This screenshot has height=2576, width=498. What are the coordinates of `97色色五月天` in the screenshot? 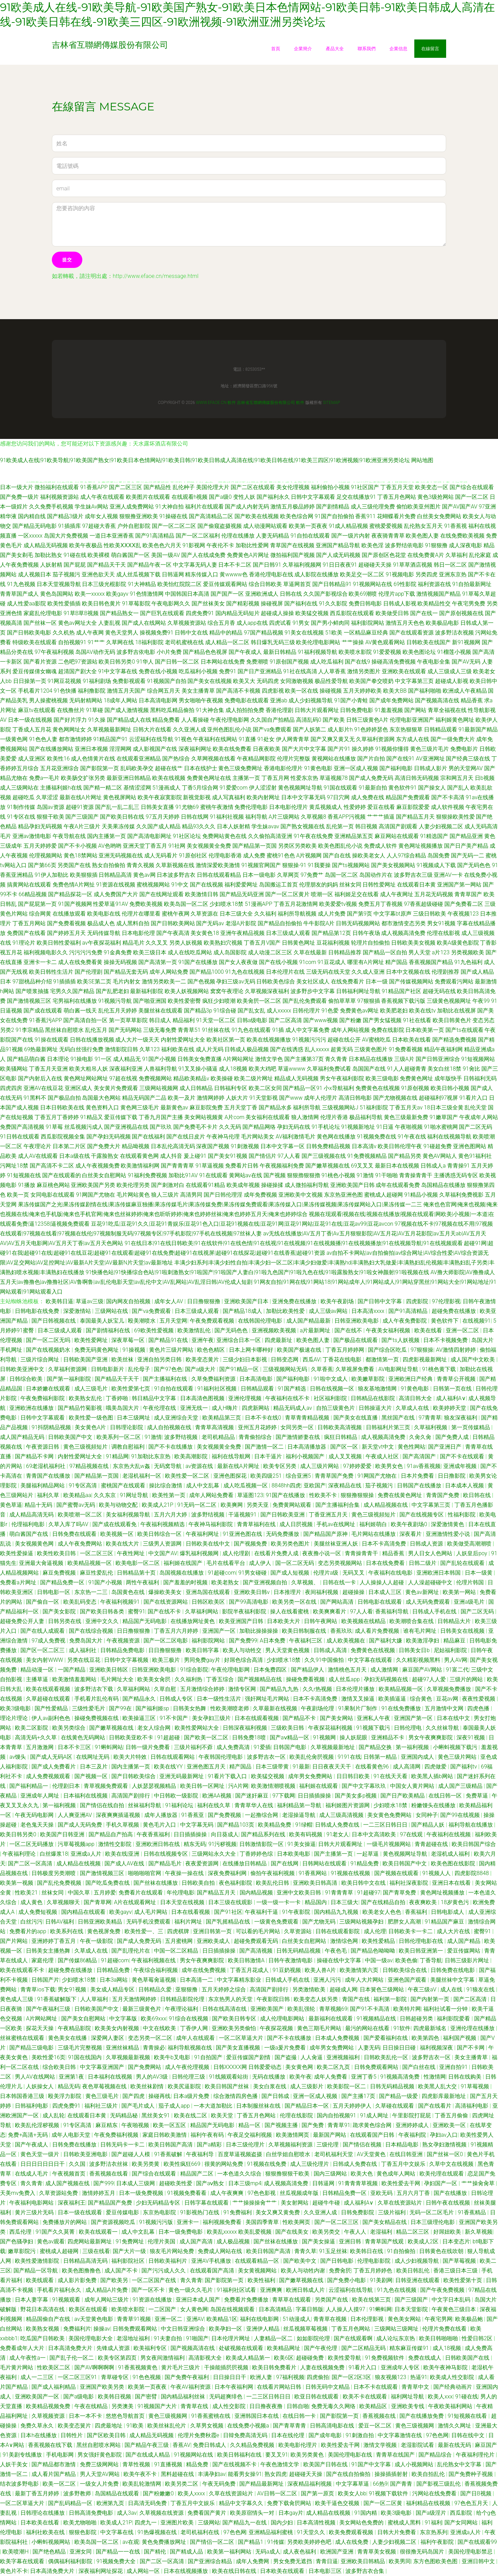 It's located at (471, 2503).